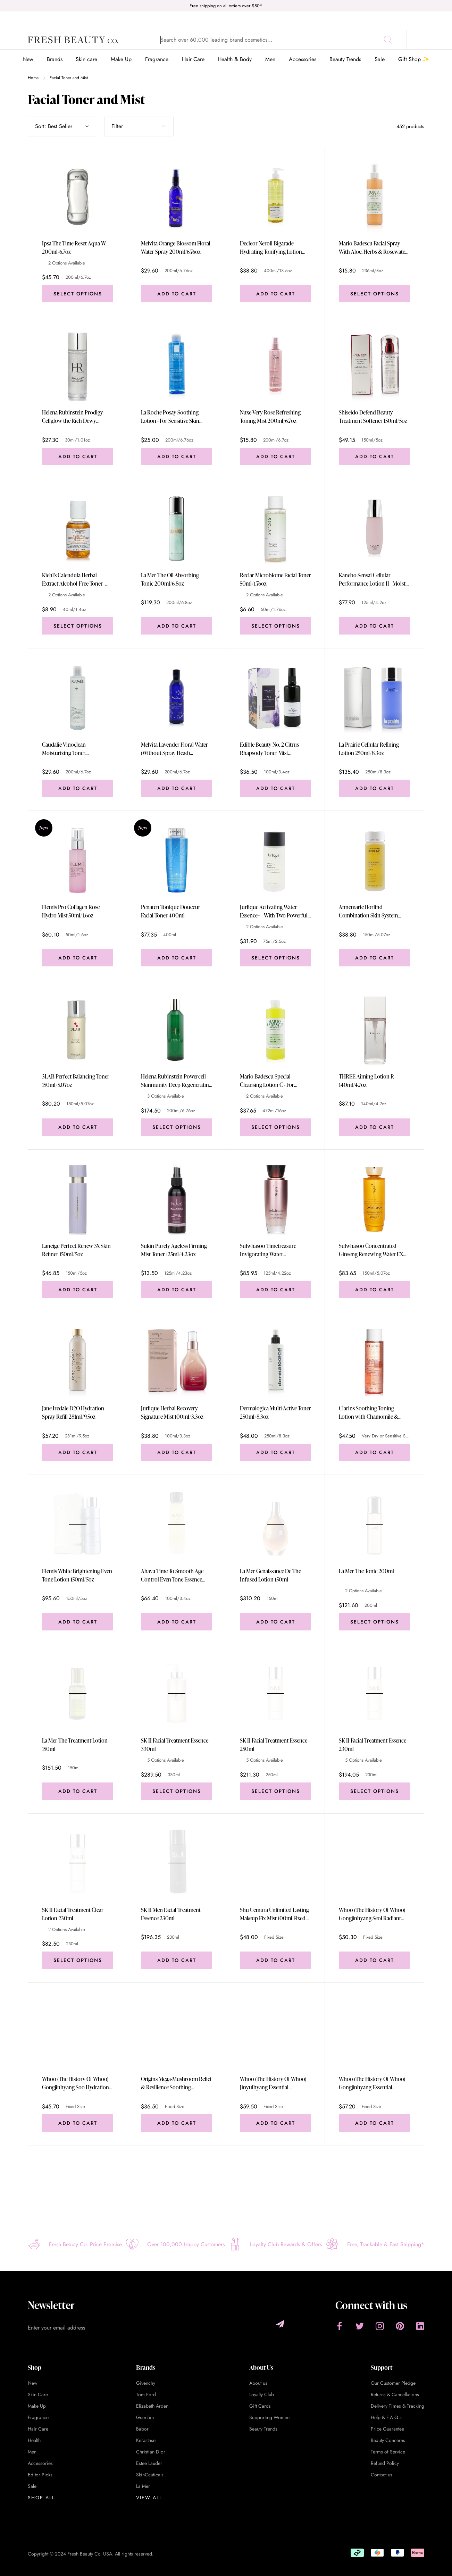 The width and height of the screenshot is (452, 2576). Describe the element at coordinates (366, 1081) in the screenshot. I see `THREE Aiming Lotion R 140ml/4.7oz` at that location.